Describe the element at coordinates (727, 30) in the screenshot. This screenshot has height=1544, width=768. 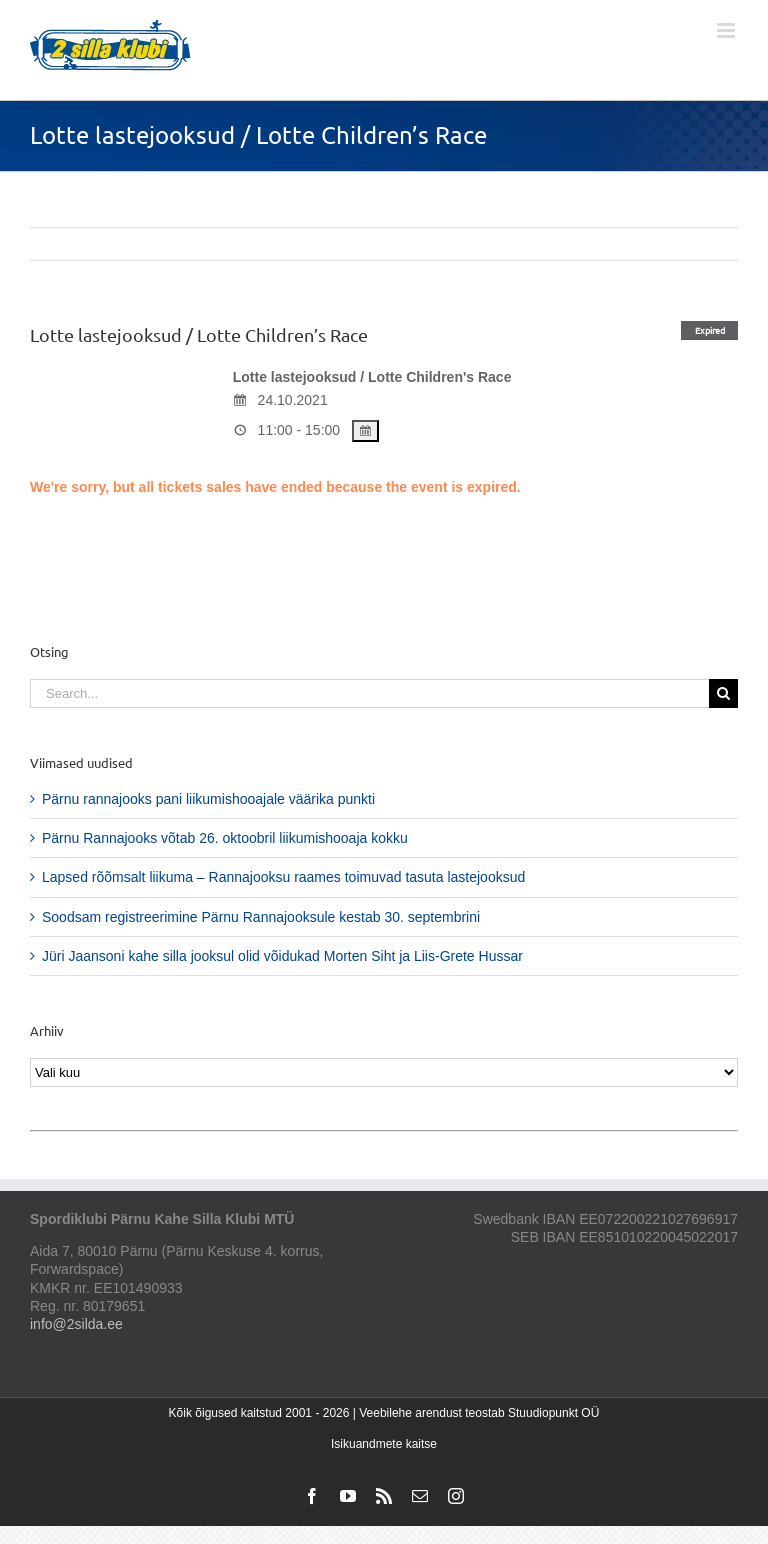
I see `[Toggle mobile menu]` at that location.